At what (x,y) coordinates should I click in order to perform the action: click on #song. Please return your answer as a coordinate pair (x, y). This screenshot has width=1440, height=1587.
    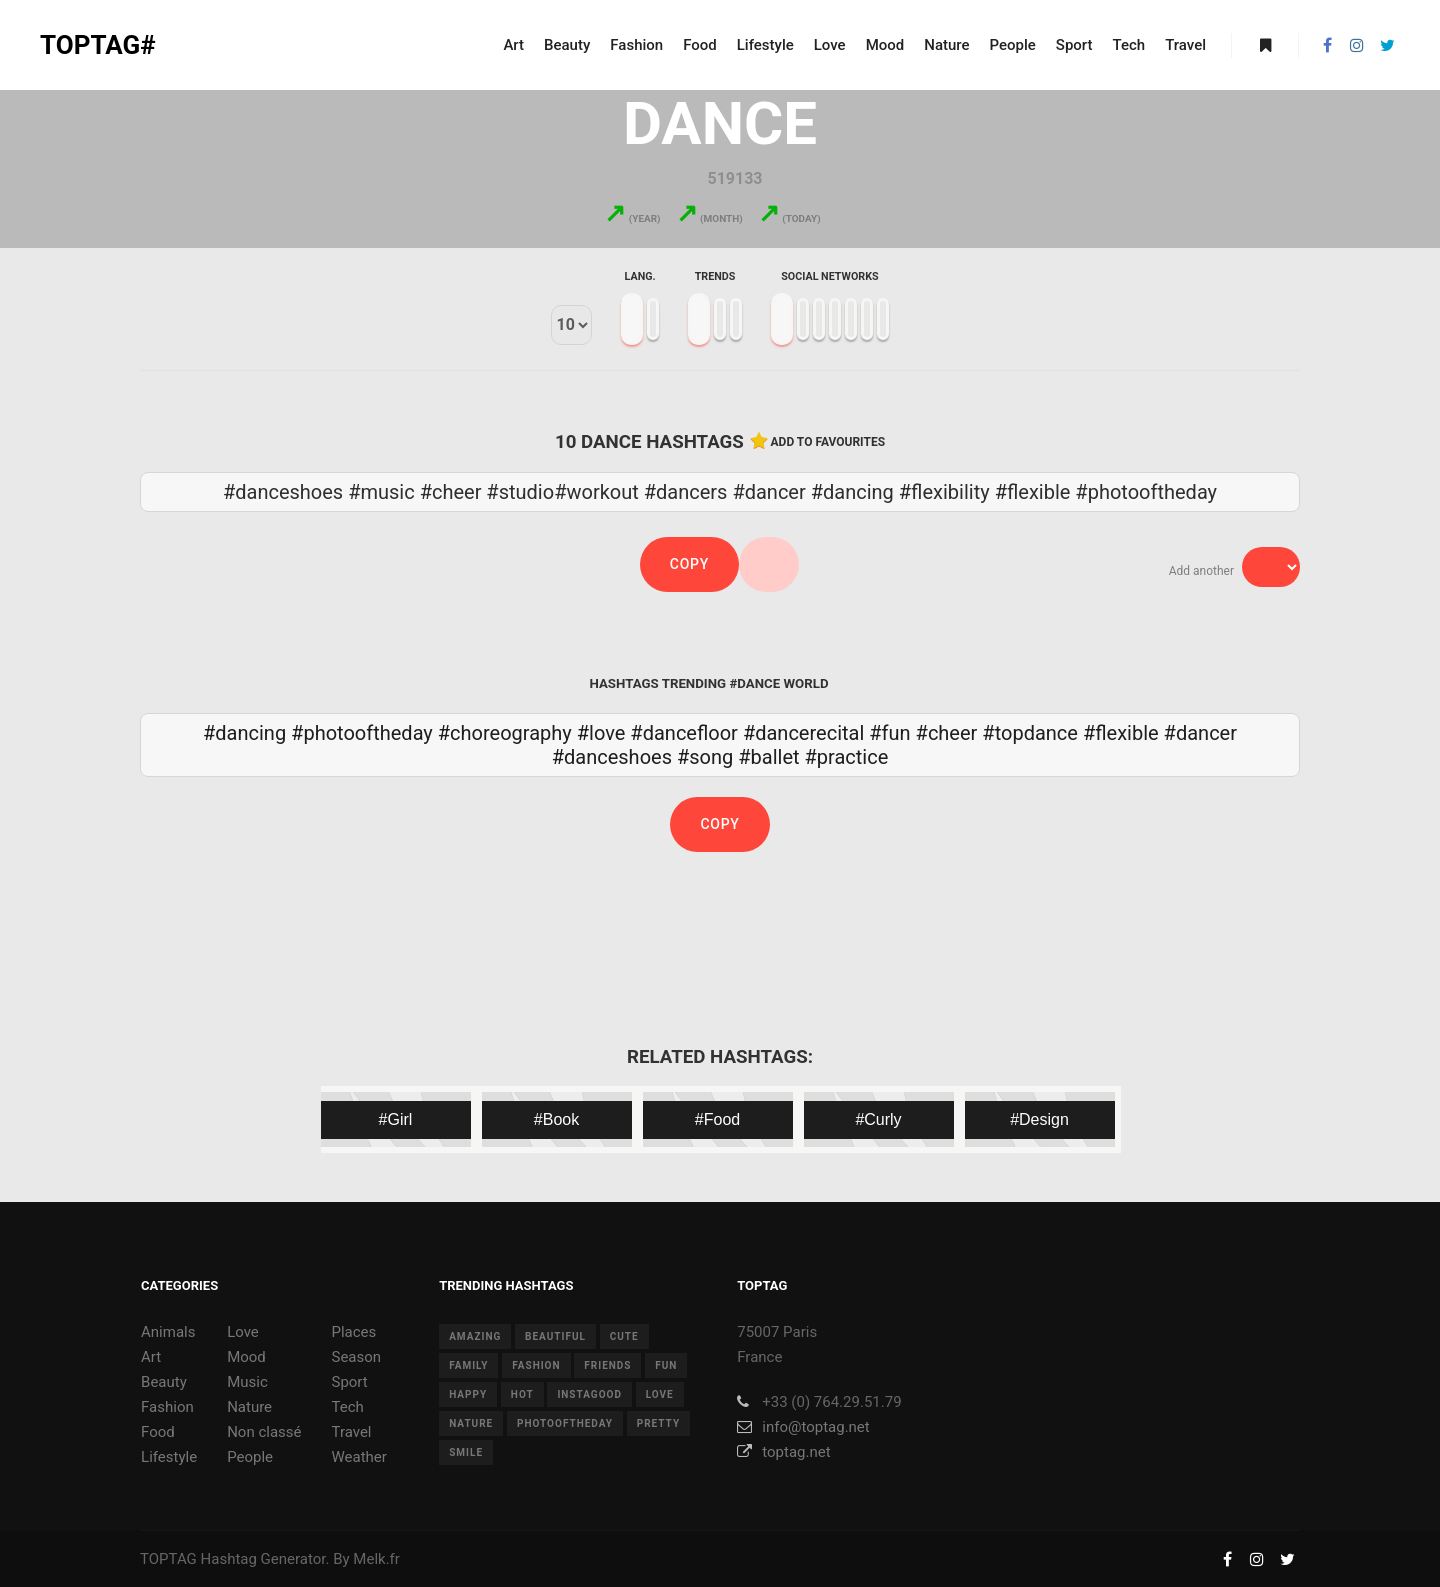
    Looking at the image, I should click on (705, 757).